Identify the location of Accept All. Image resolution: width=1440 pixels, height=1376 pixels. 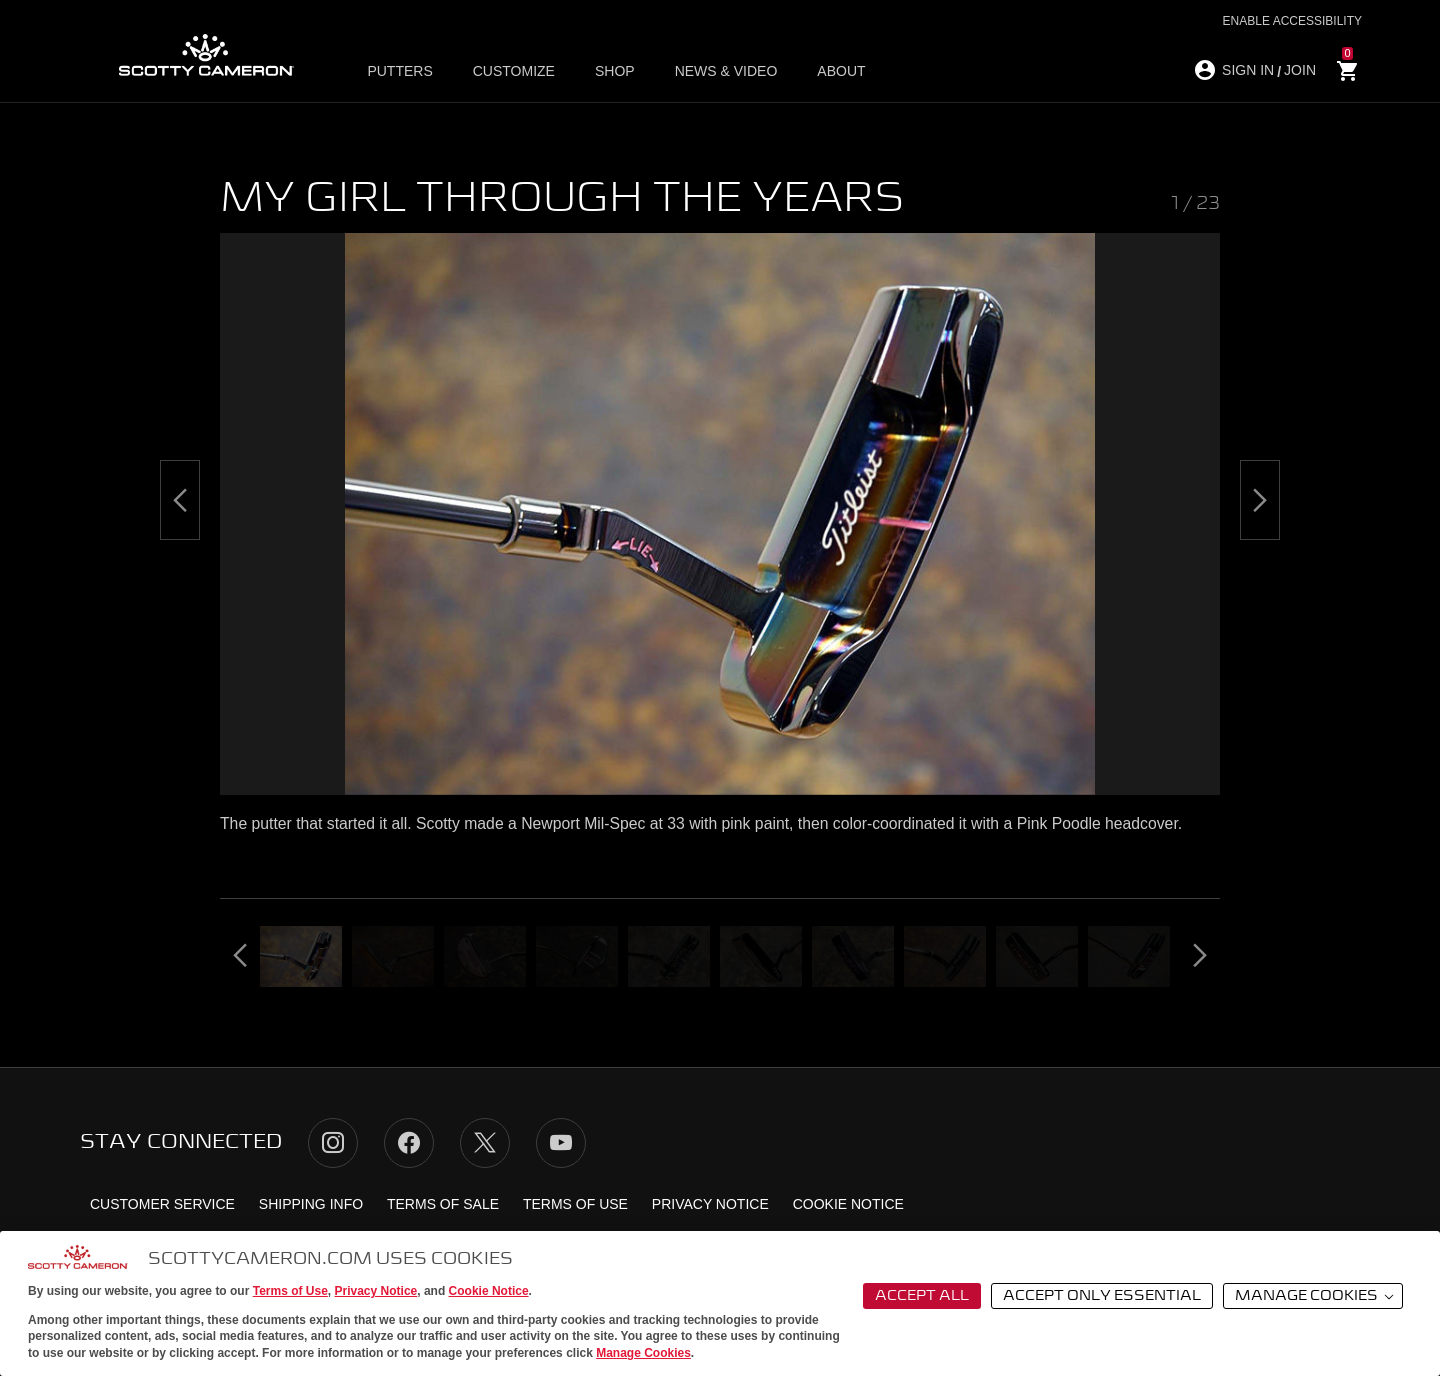
(922, 1296).